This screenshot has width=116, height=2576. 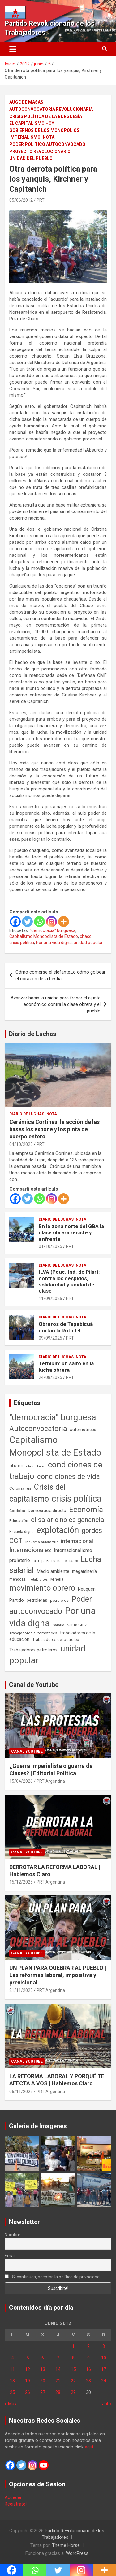 I want to click on PRT Argentina, so click(x=51, y=1781).